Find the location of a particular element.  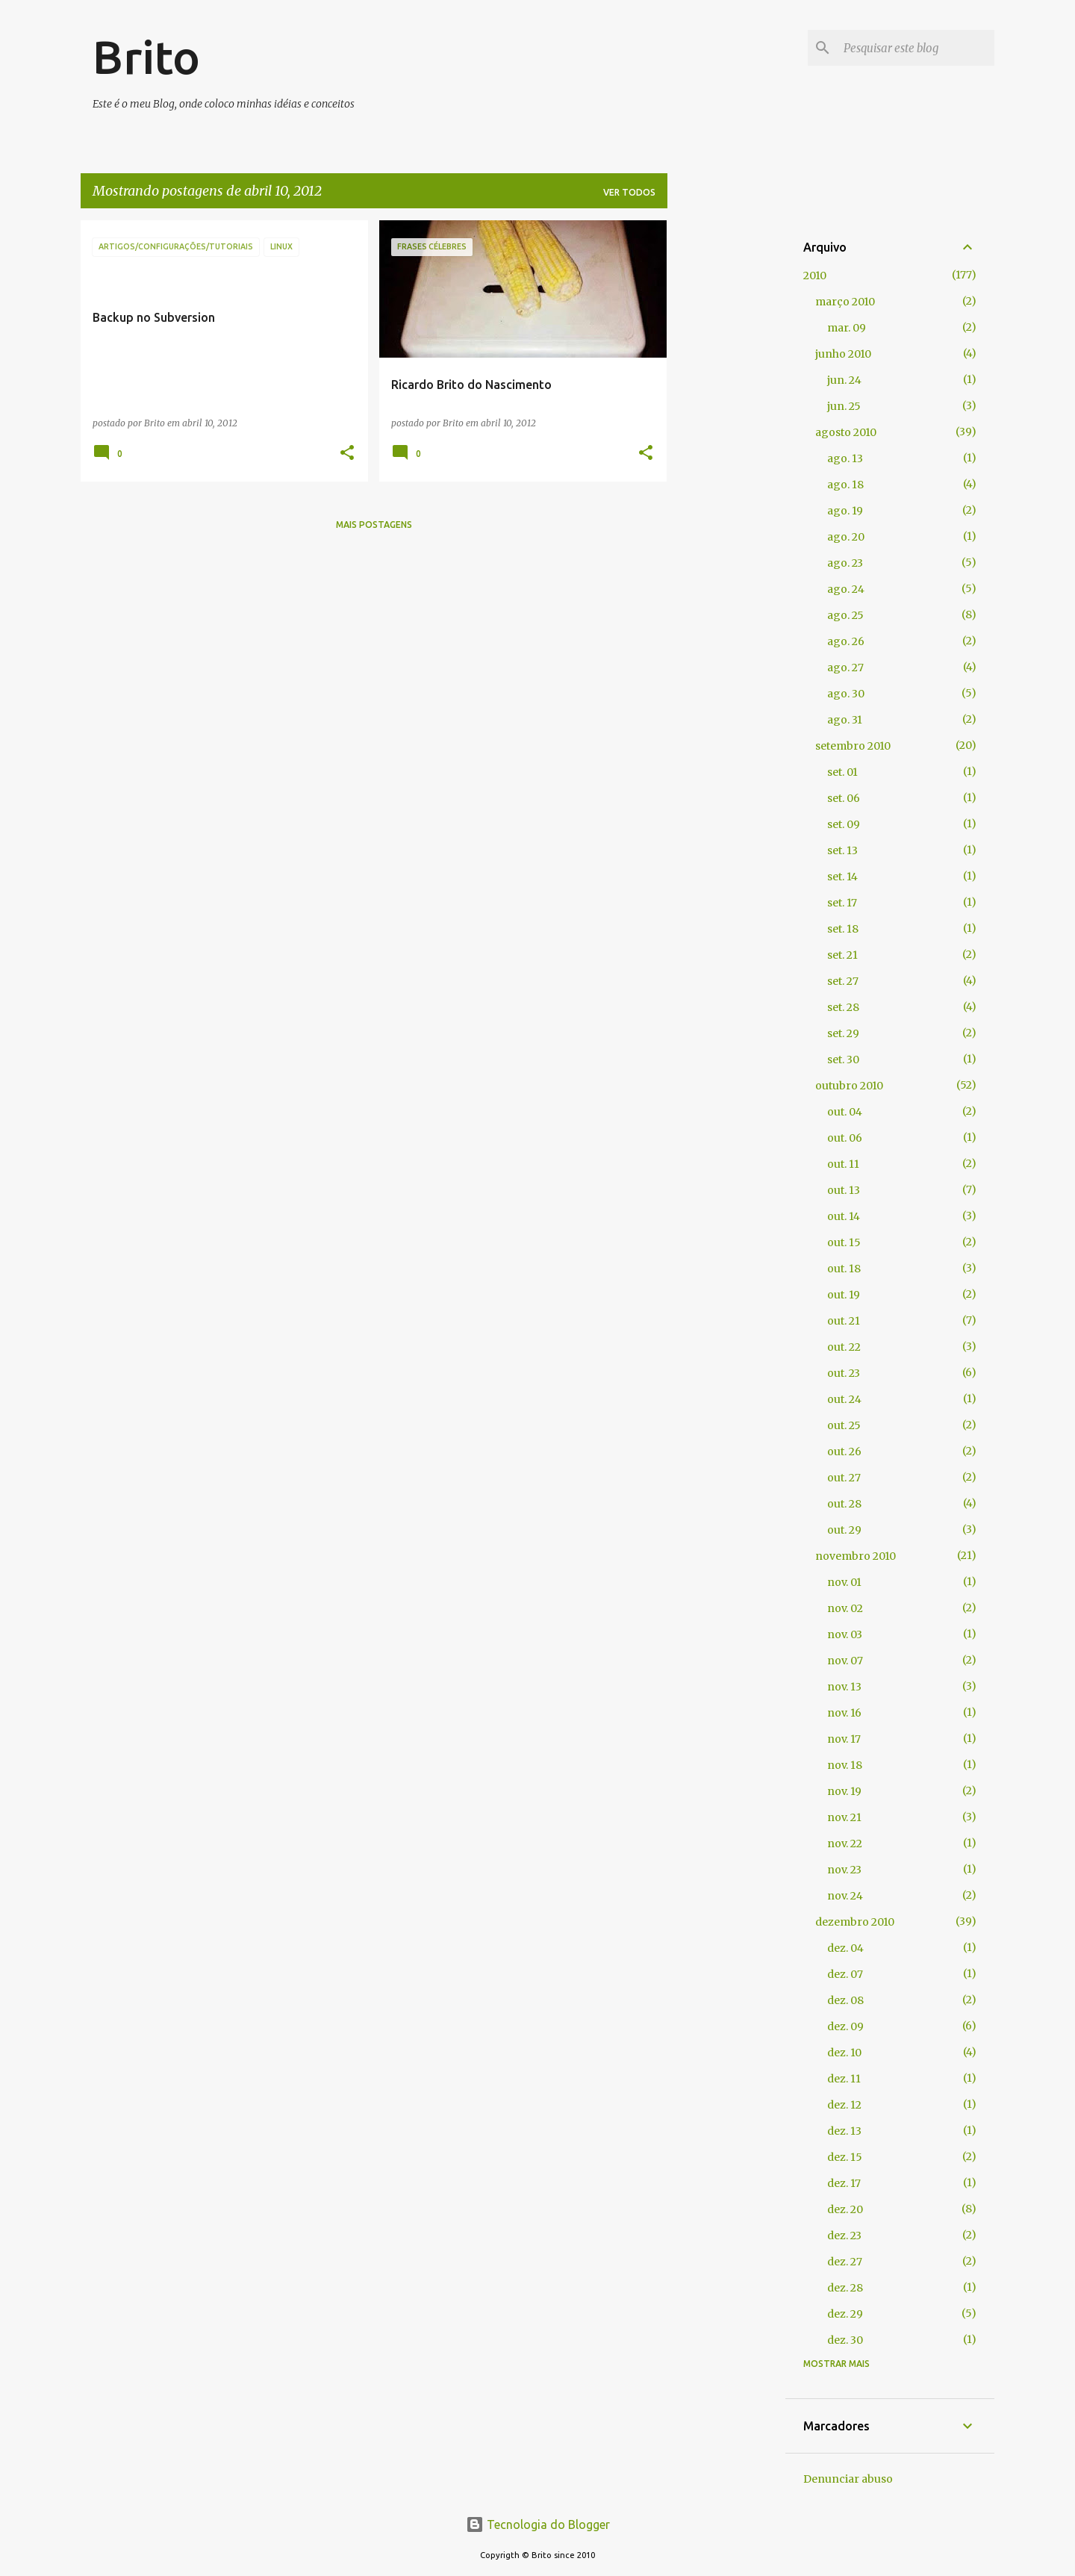

dez. 10 is located at coordinates (844, 2052).